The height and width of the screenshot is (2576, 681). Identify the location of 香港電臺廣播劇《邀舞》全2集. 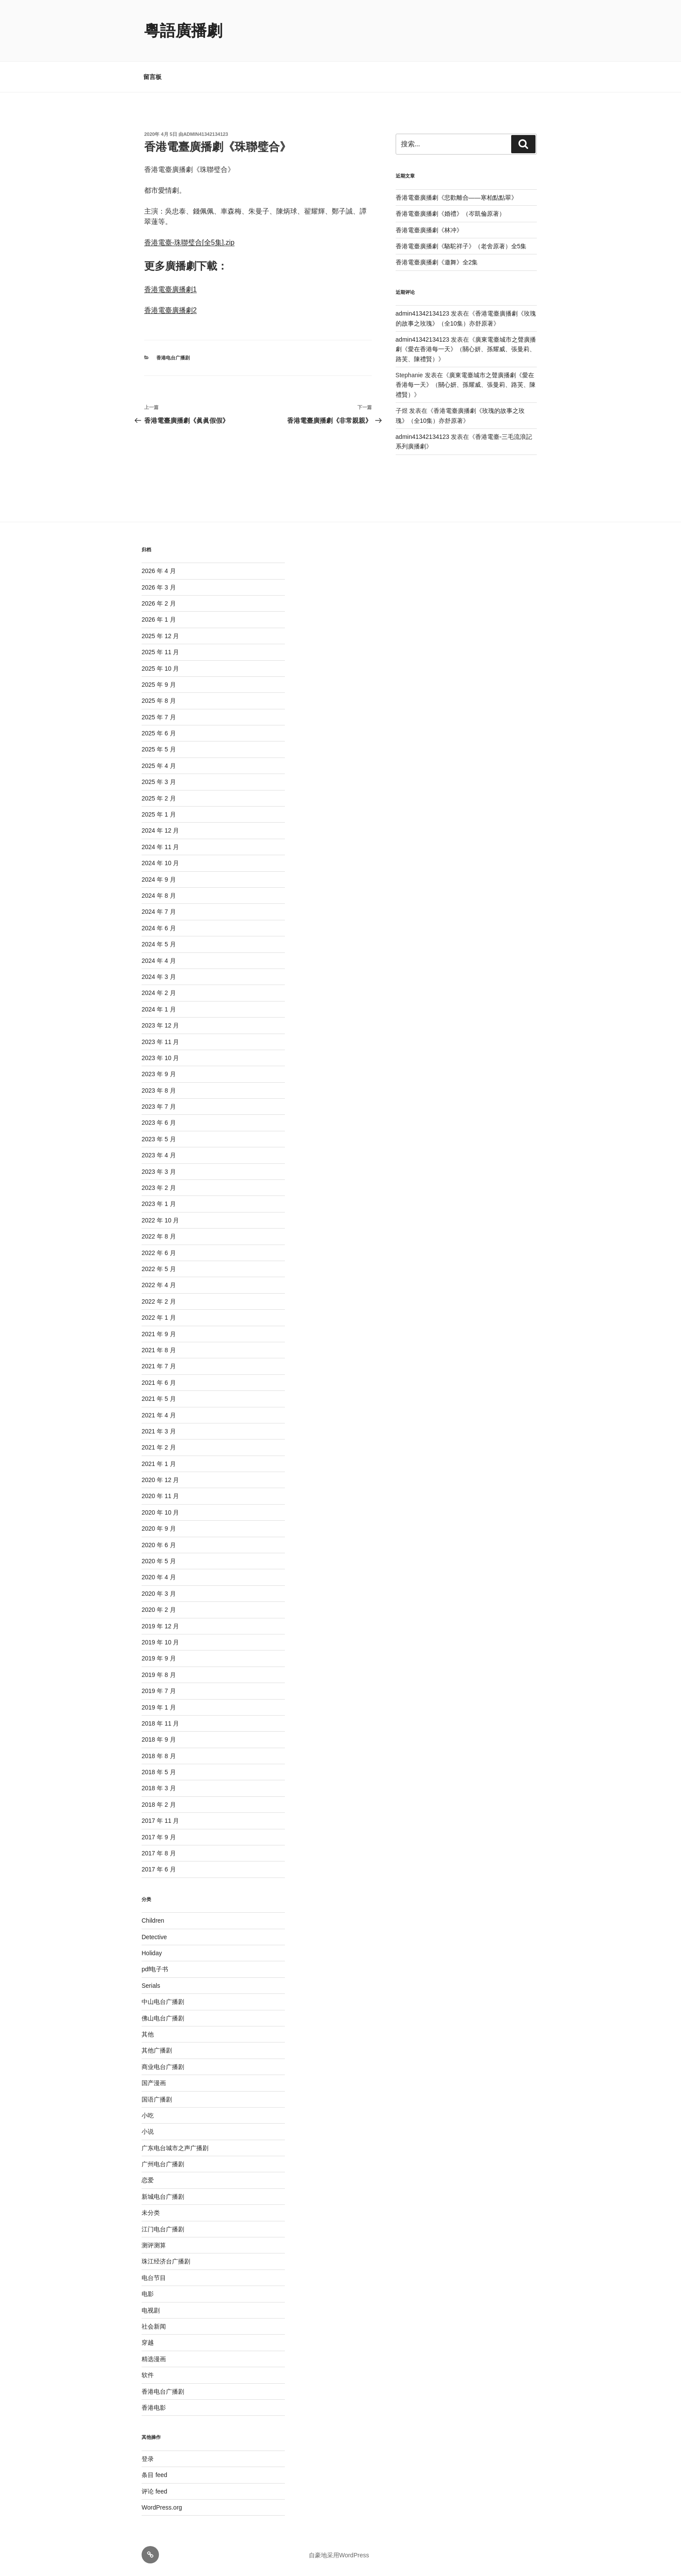
(437, 262).